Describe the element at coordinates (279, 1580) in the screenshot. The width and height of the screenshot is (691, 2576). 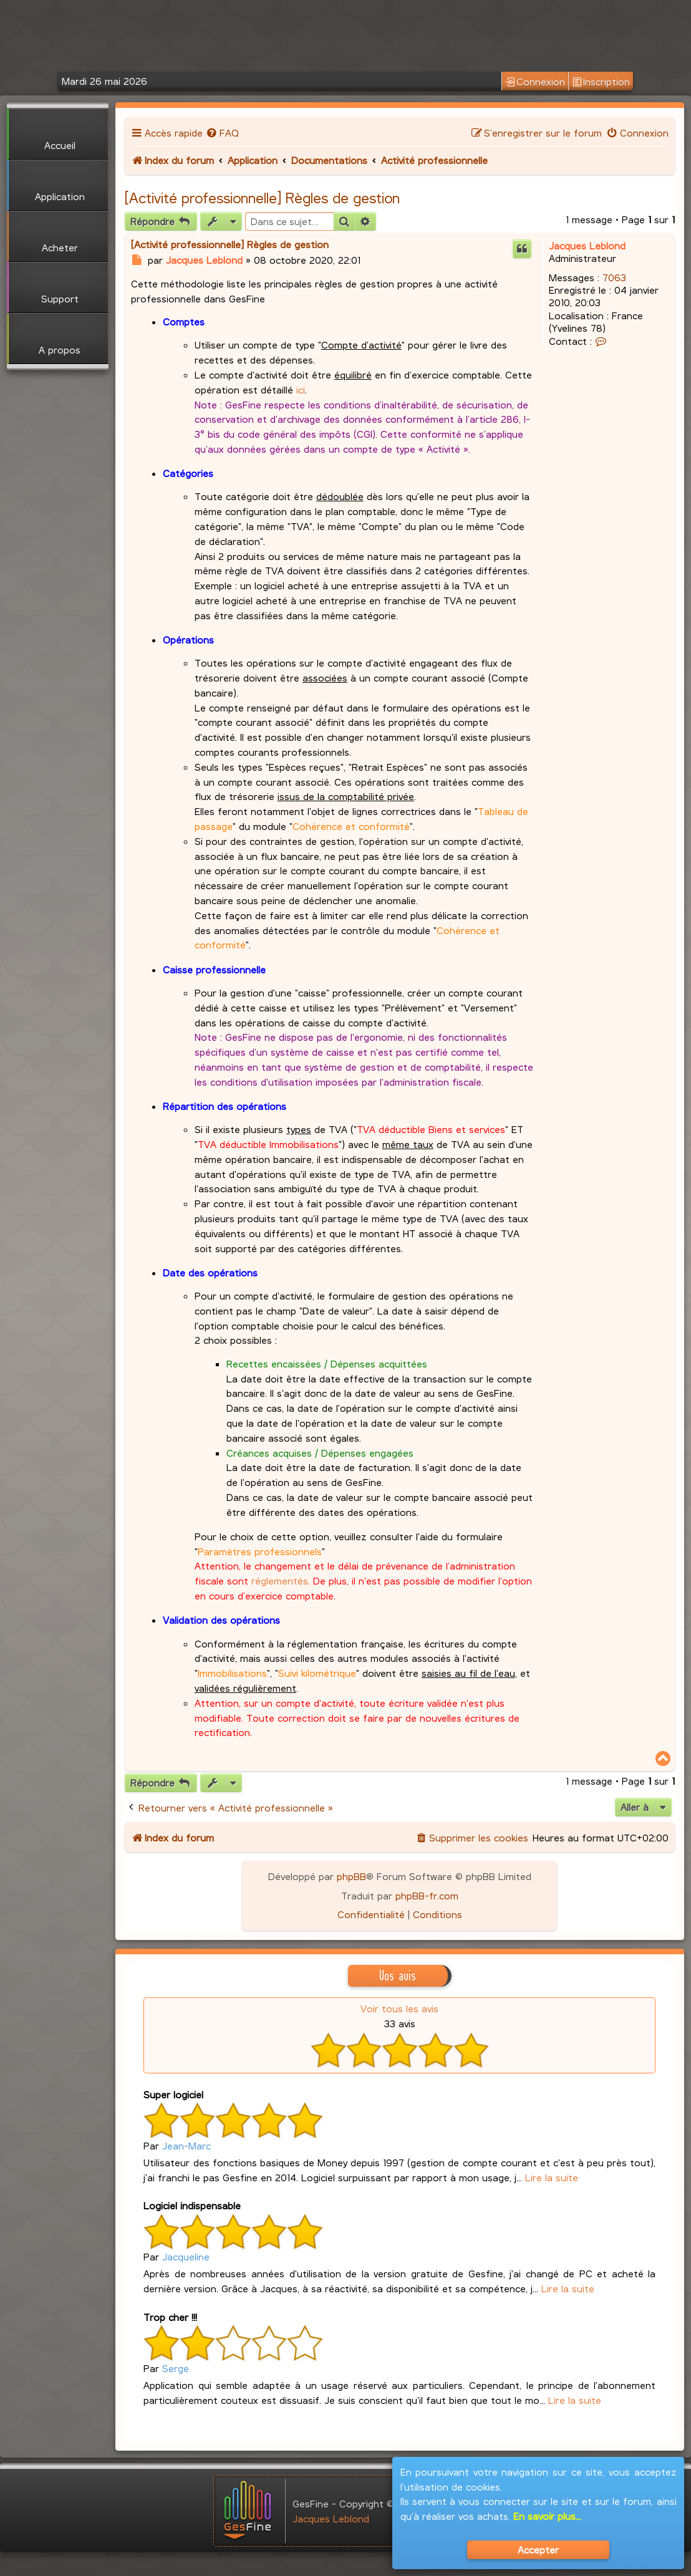
I see `réglementés` at that location.